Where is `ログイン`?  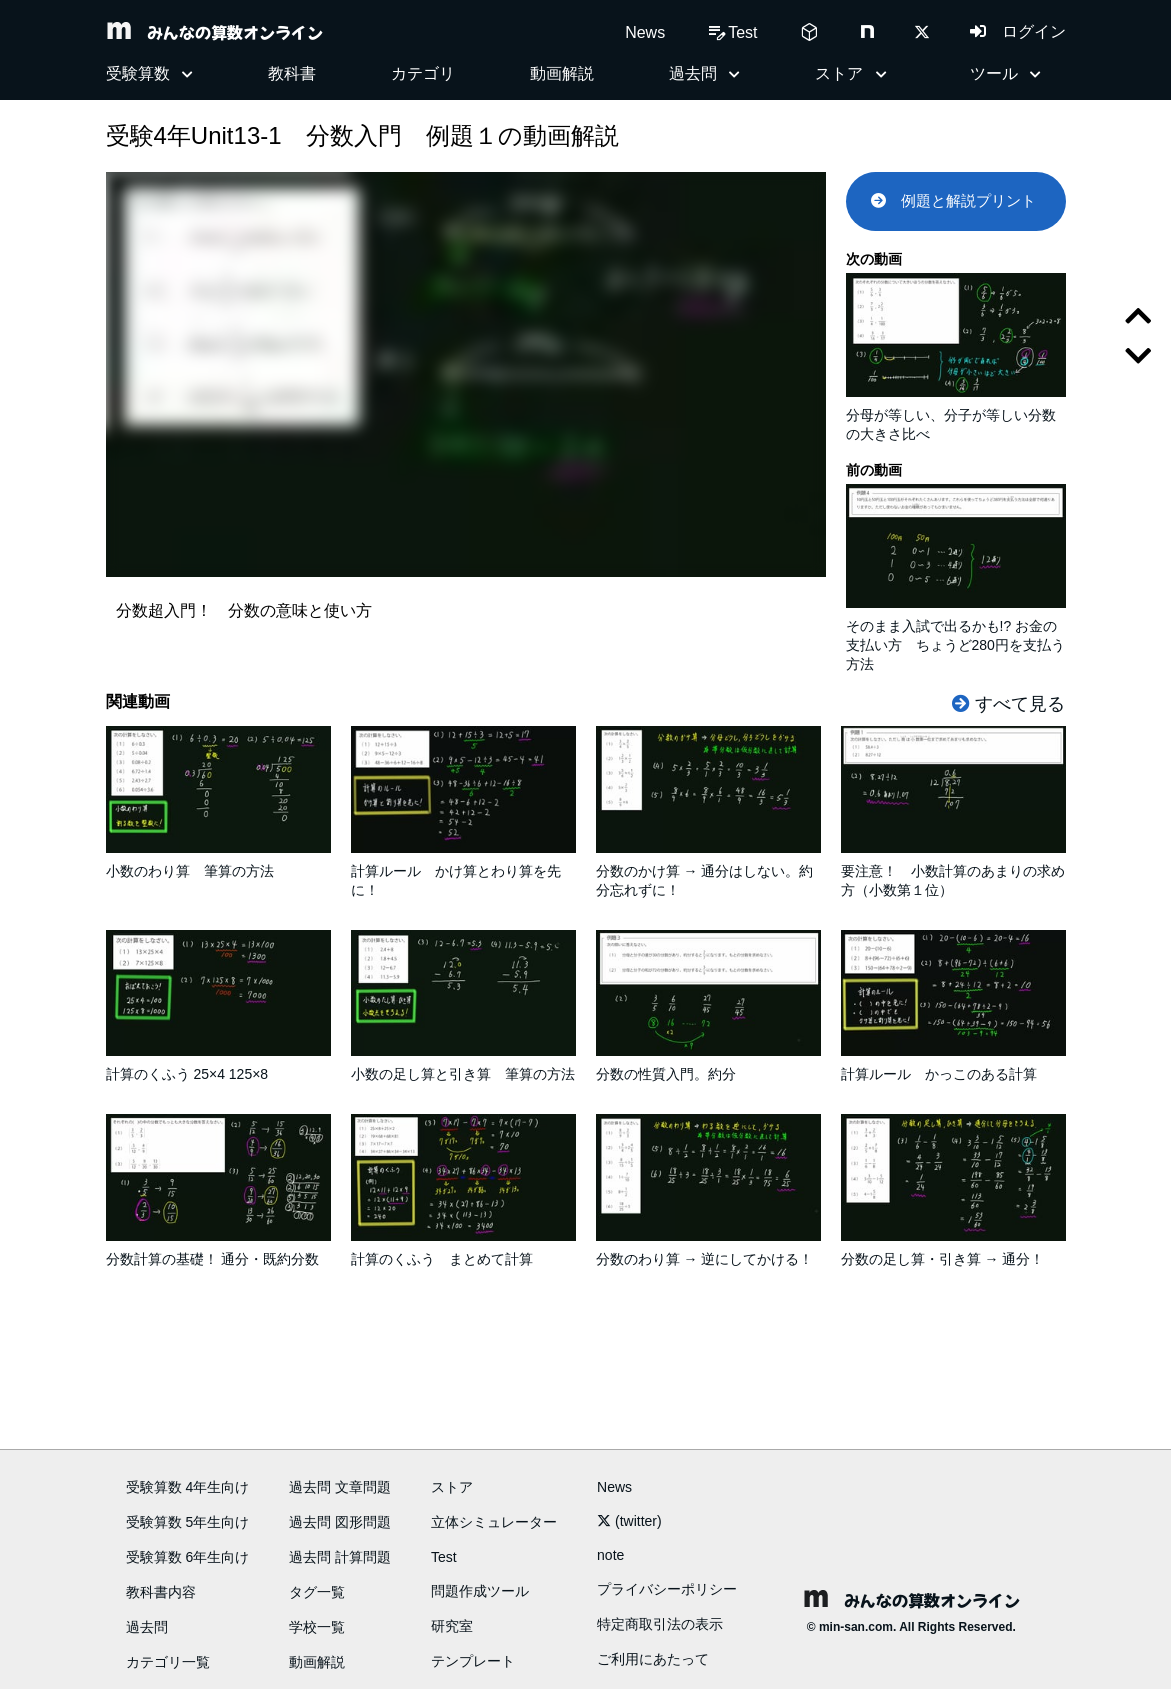 ログイン is located at coordinates (1018, 31).